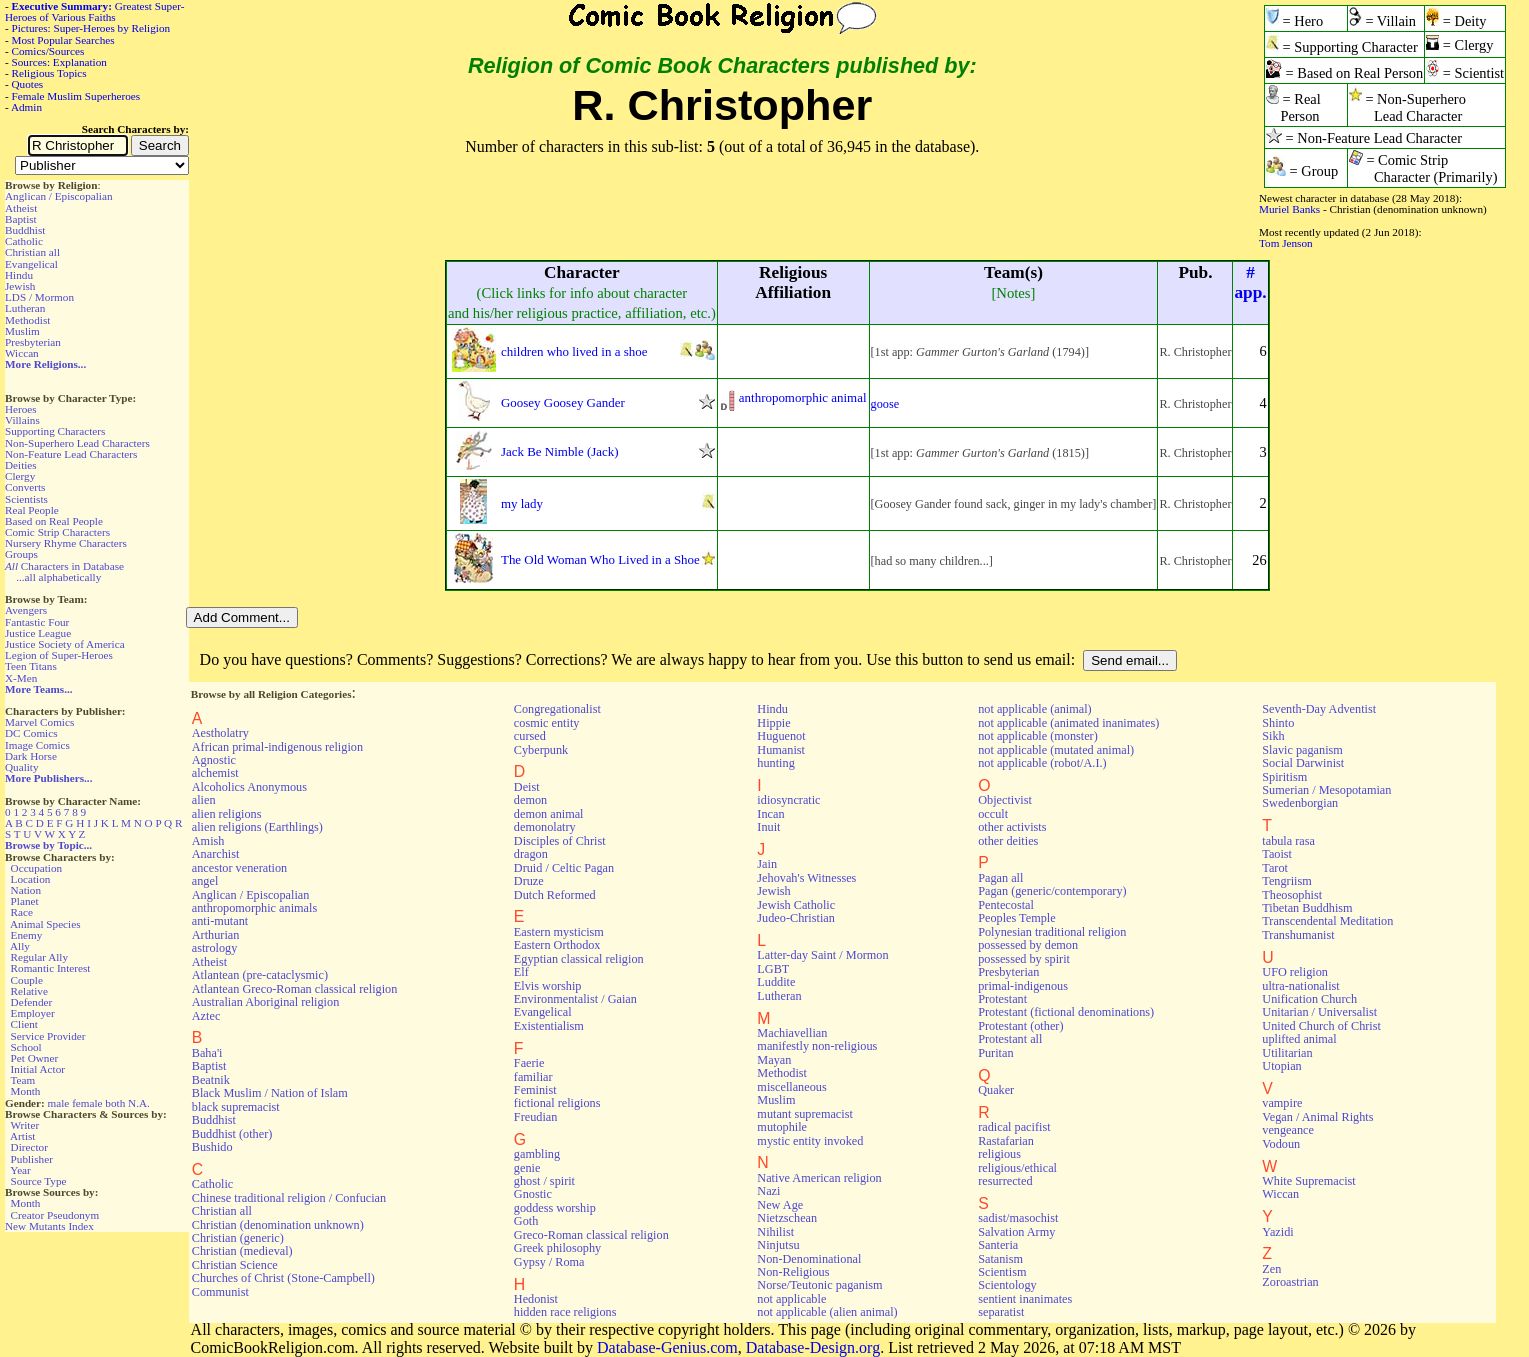 This screenshot has height=1357, width=1529. I want to click on Polynesian traditional religion, so click(1052, 932).